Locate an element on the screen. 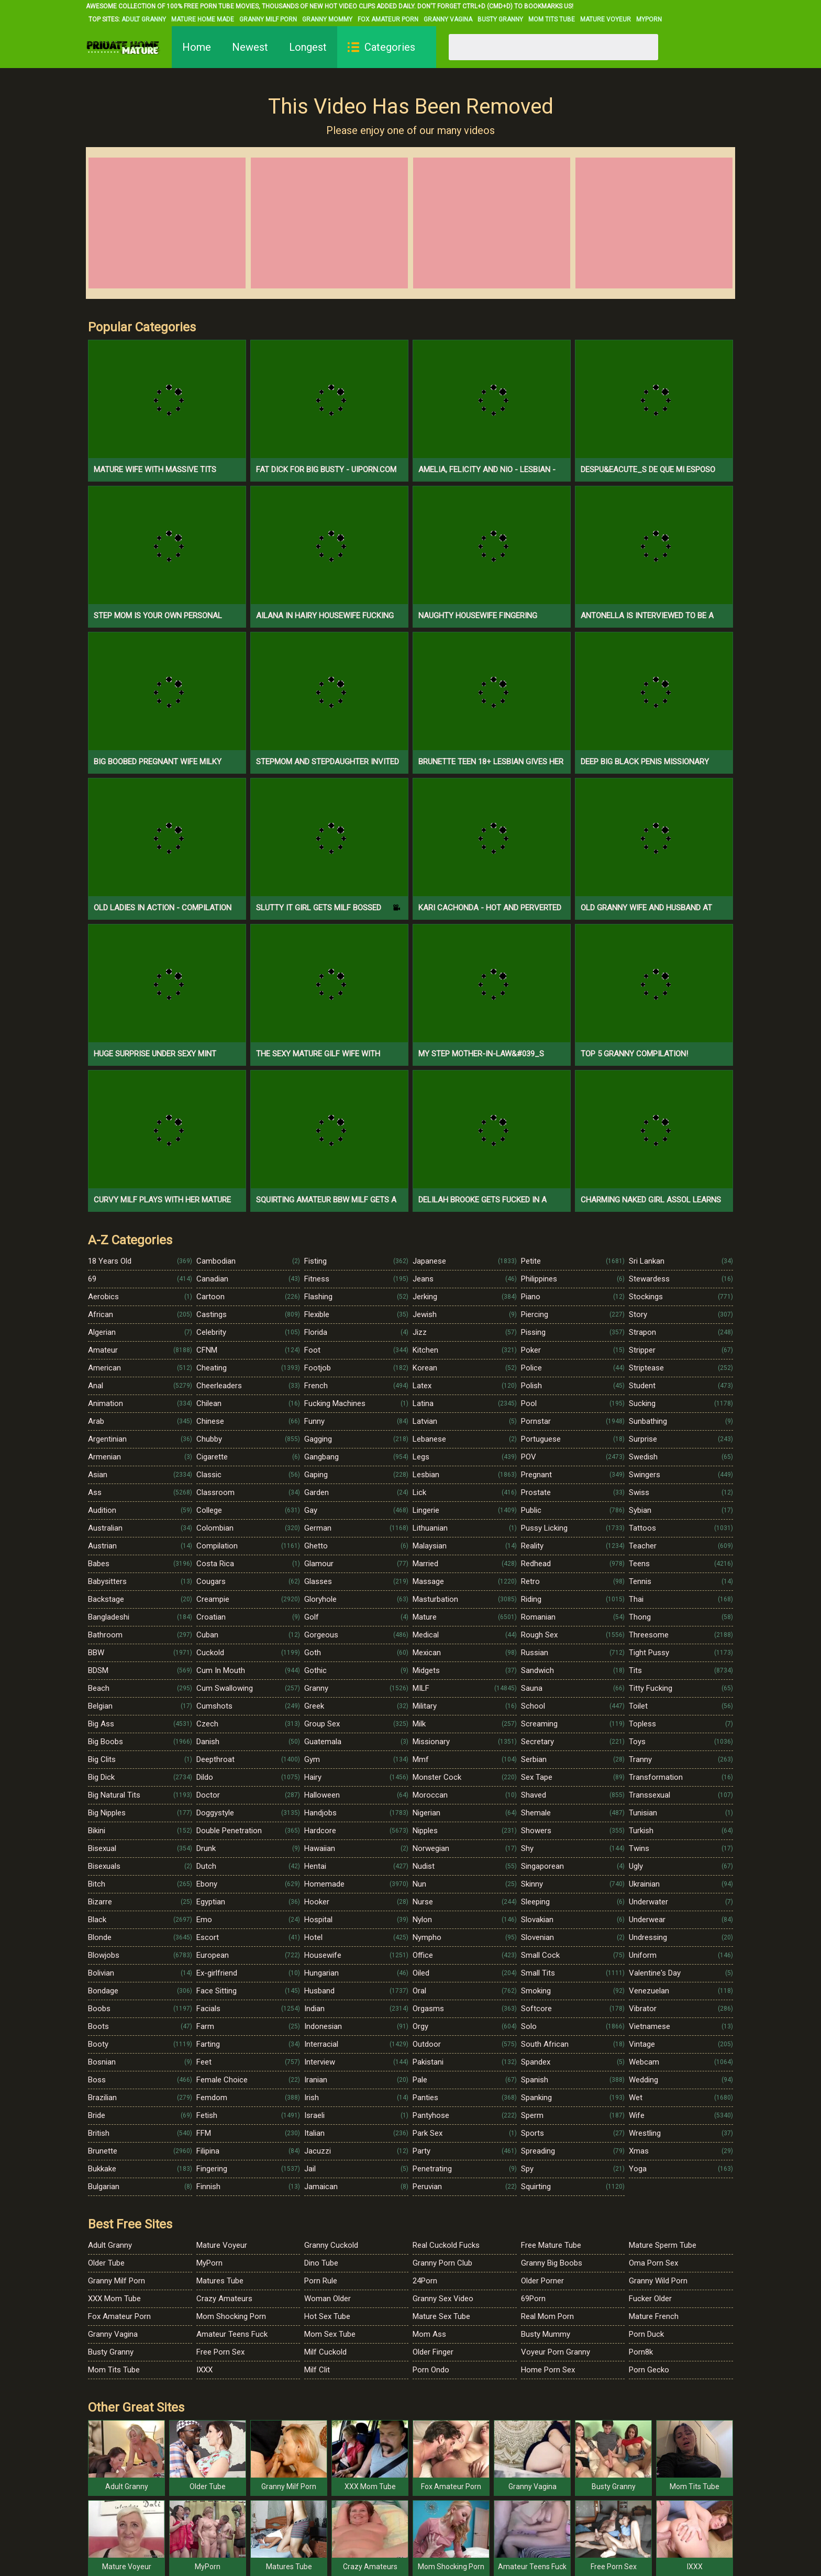 This screenshot has height=2576, width=821. Woman Older is located at coordinates (327, 2298).